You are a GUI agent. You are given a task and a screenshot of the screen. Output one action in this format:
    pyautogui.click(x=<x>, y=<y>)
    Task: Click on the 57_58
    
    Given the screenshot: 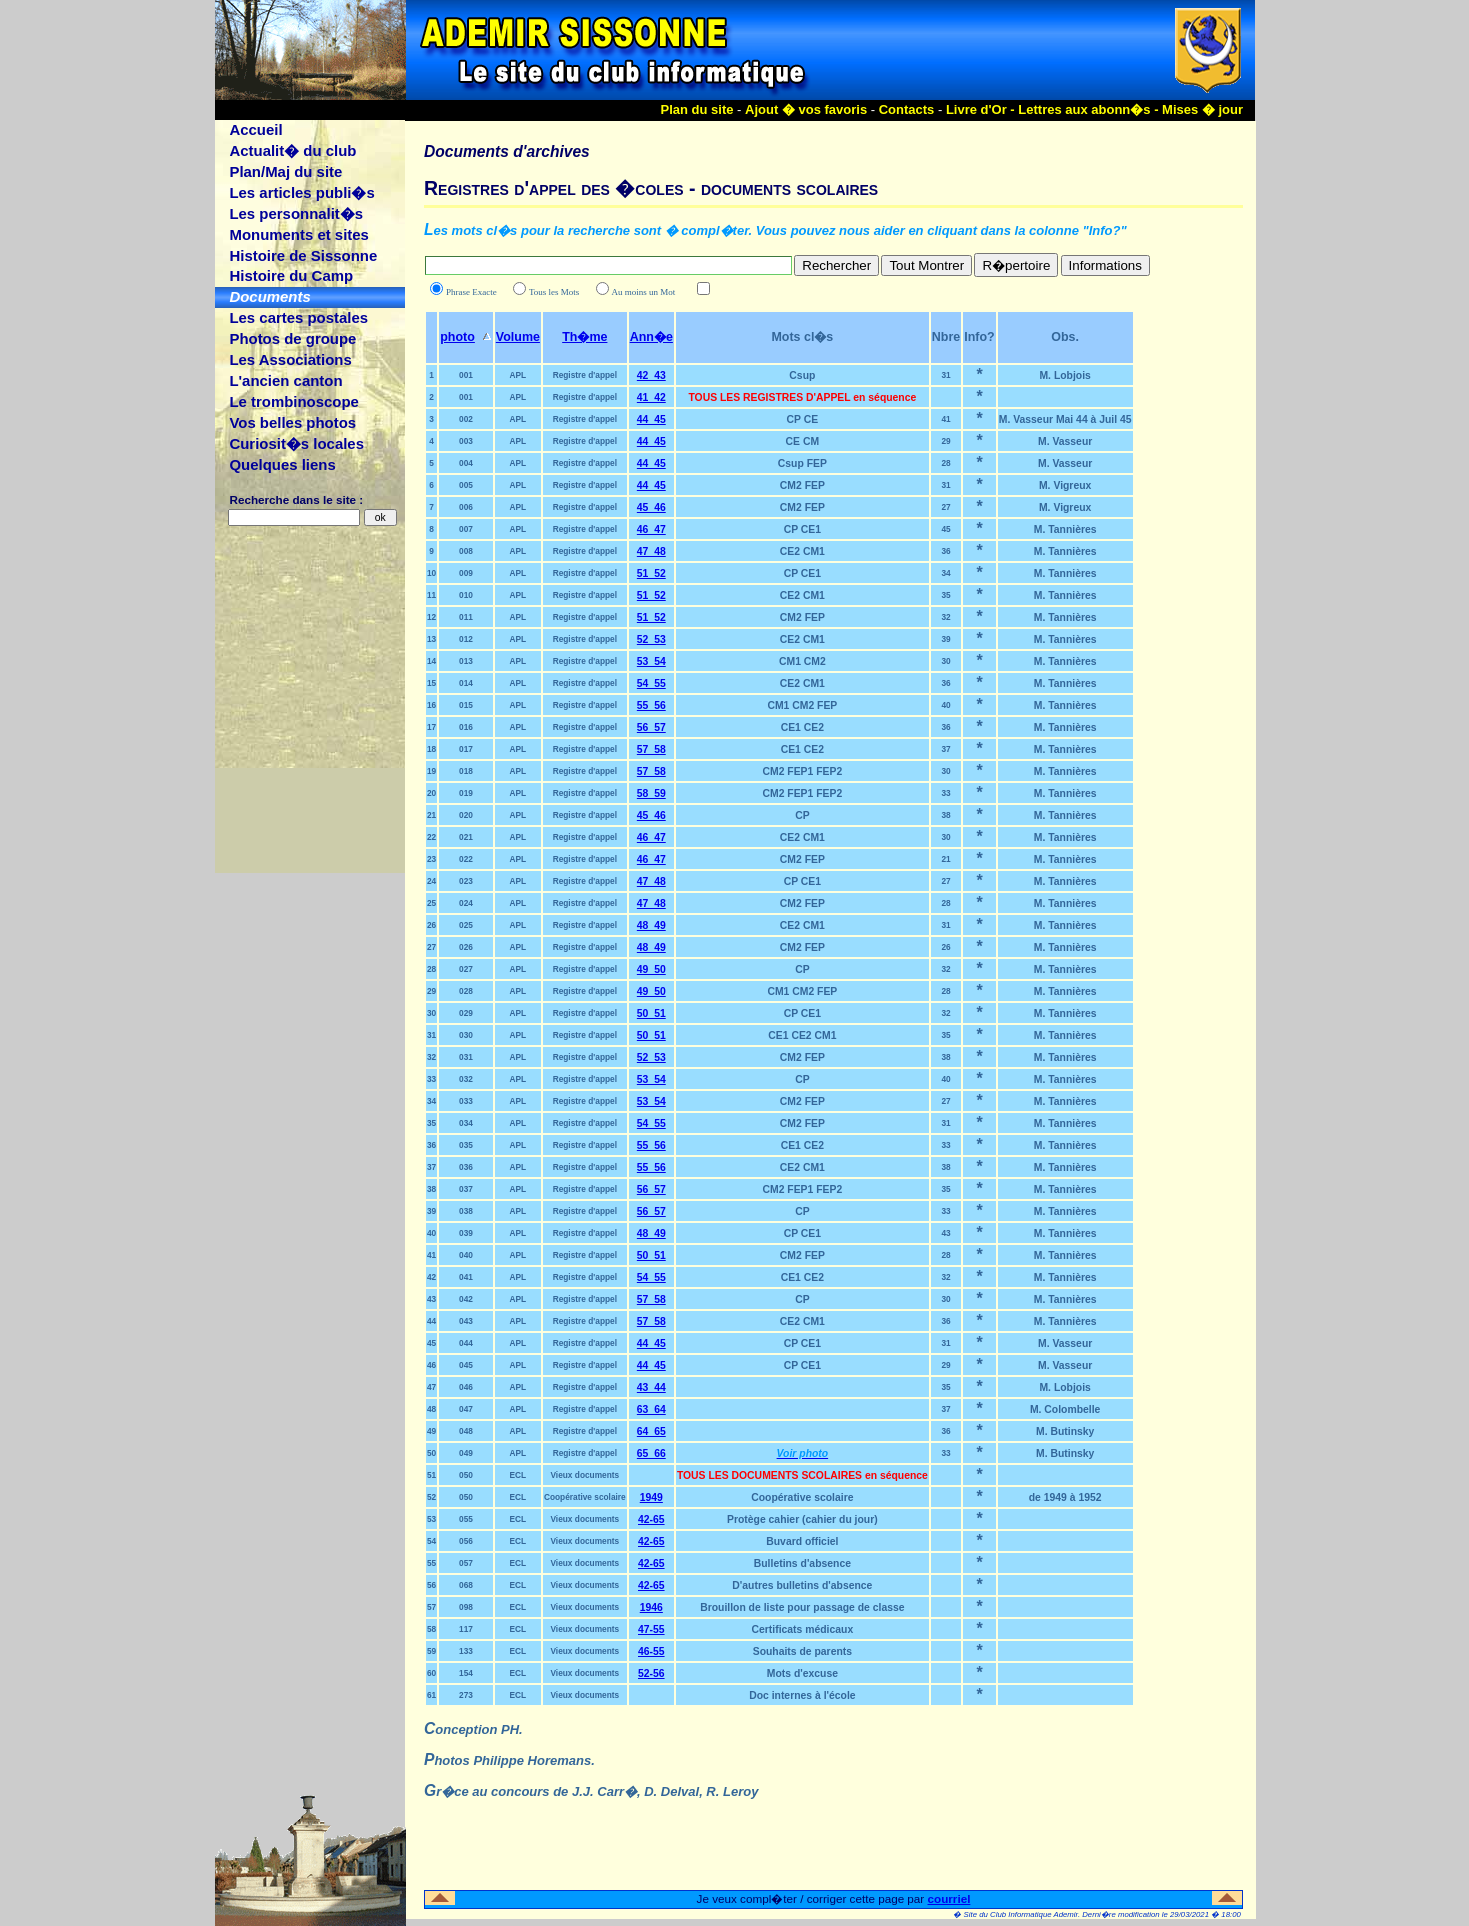 What is the action you would take?
    pyautogui.click(x=651, y=749)
    